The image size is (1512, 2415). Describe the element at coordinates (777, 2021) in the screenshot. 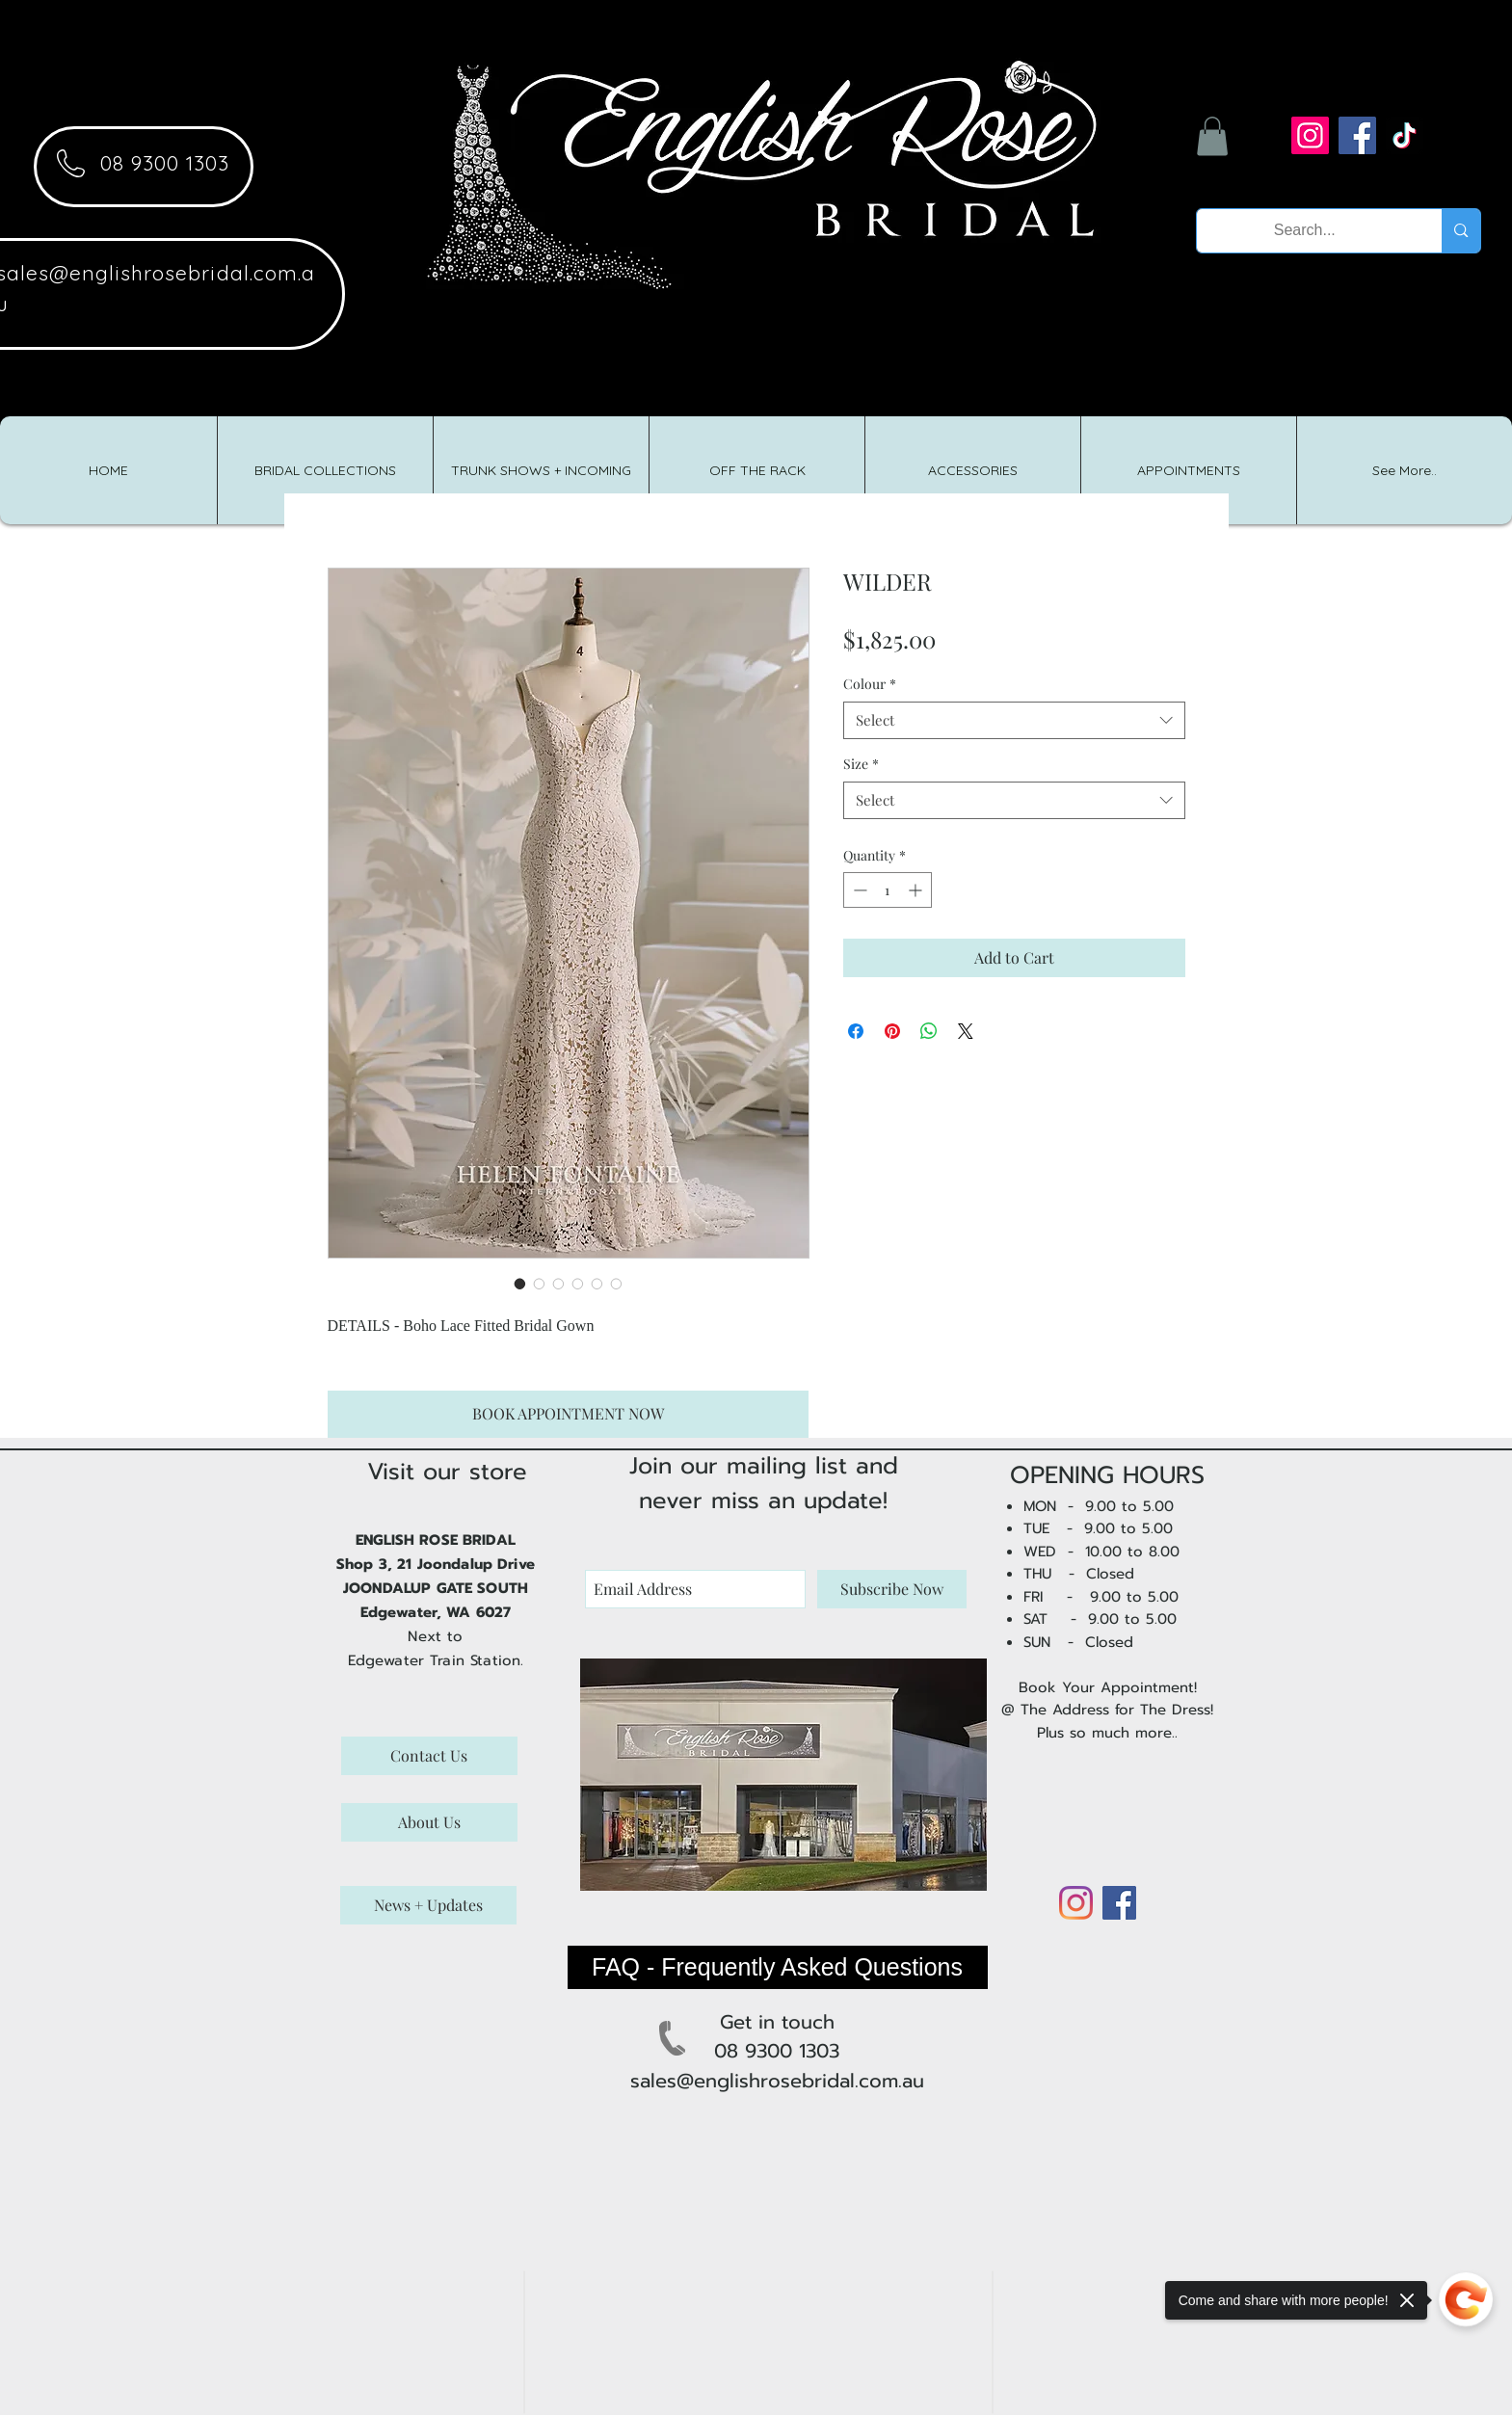

I see `Get in touch` at that location.